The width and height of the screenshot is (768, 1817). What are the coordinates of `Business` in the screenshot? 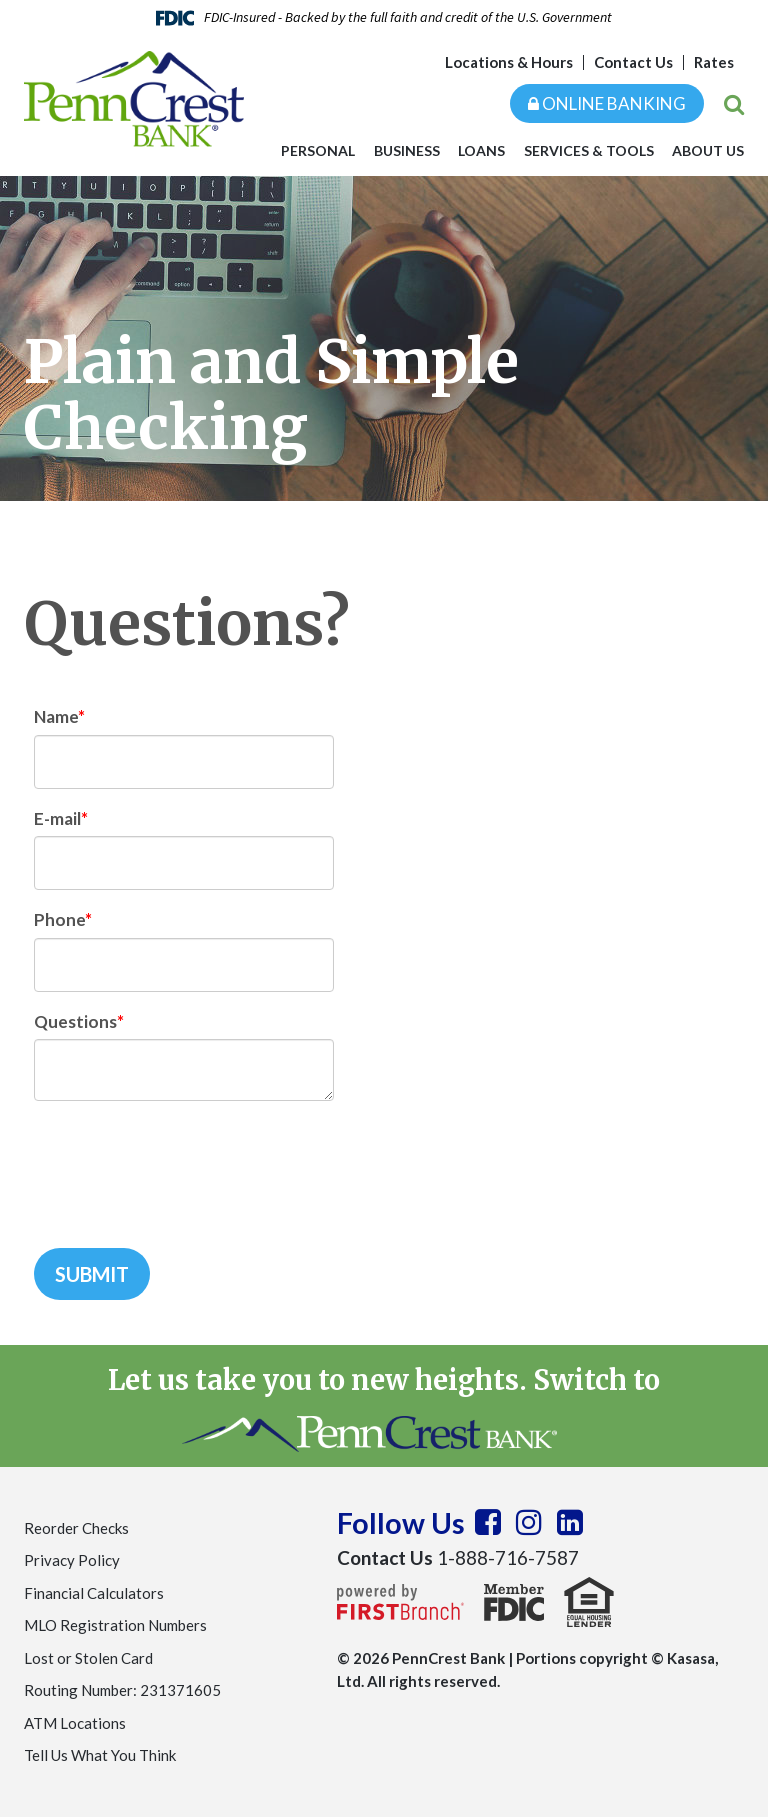 It's located at (407, 150).